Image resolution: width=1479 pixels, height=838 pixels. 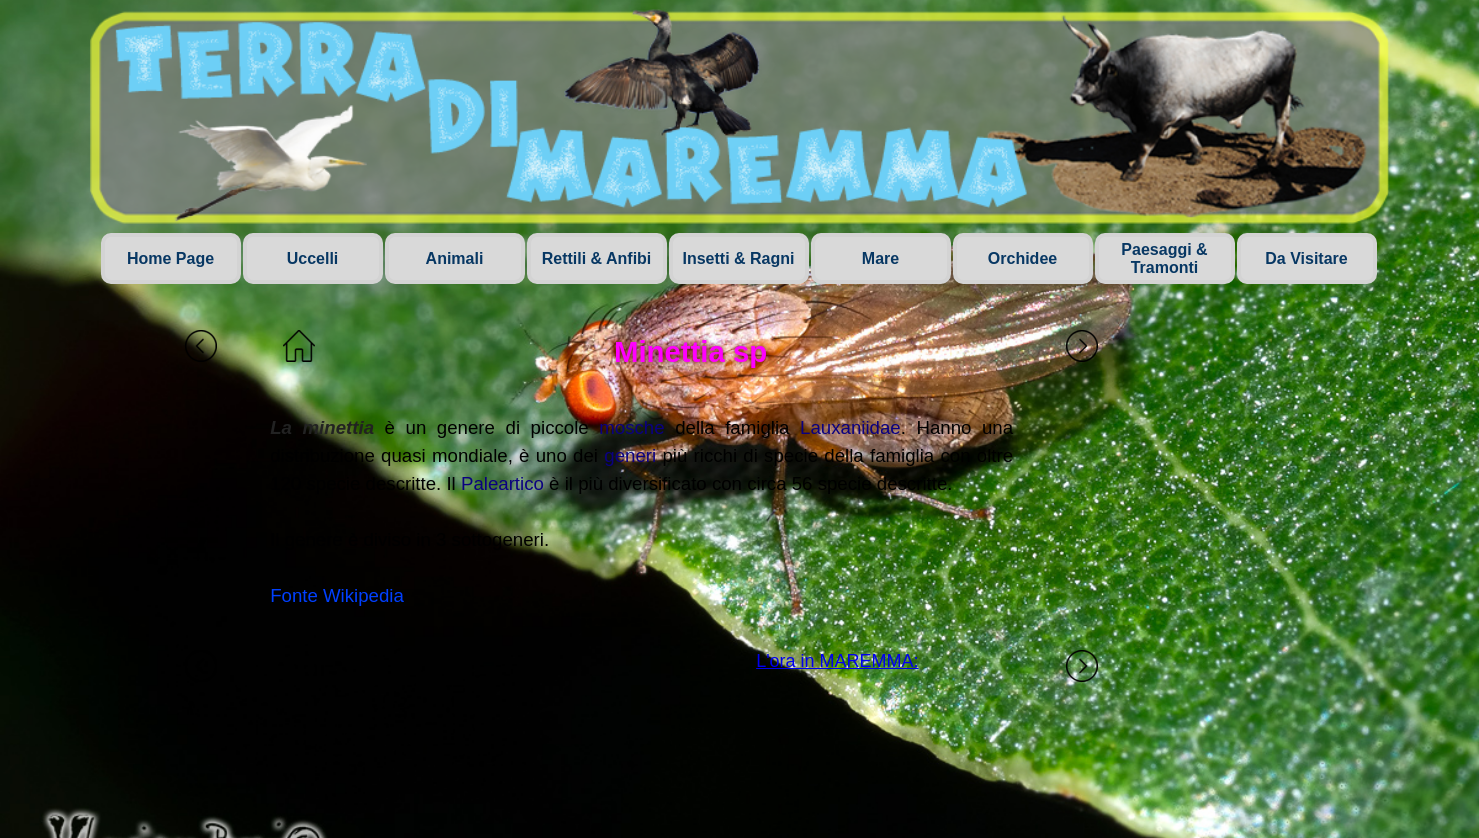 What do you see at coordinates (880, 258) in the screenshot?
I see `Mare` at bounding box center [880, 258].